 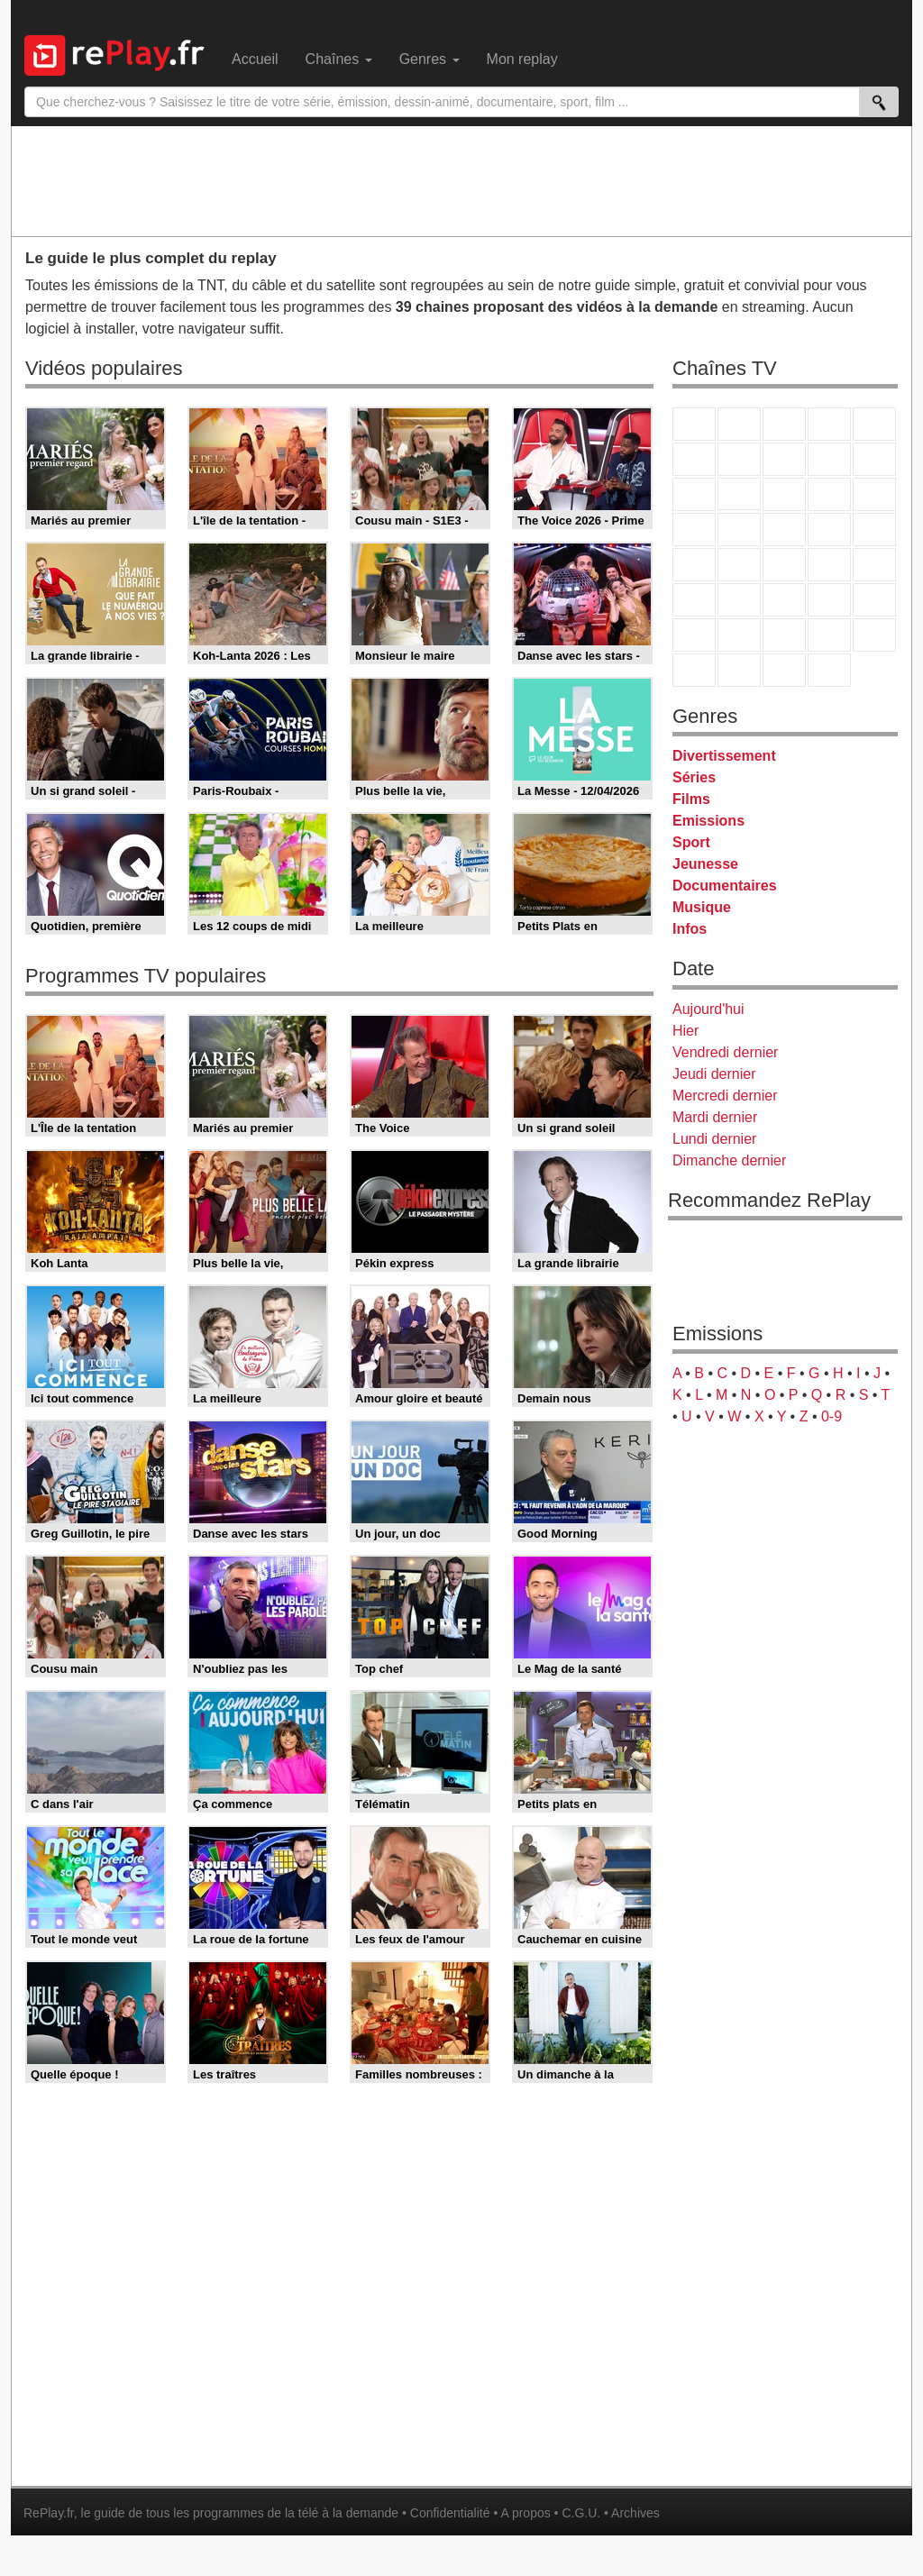 I want to click on France 3, so click(x=784, y=424).